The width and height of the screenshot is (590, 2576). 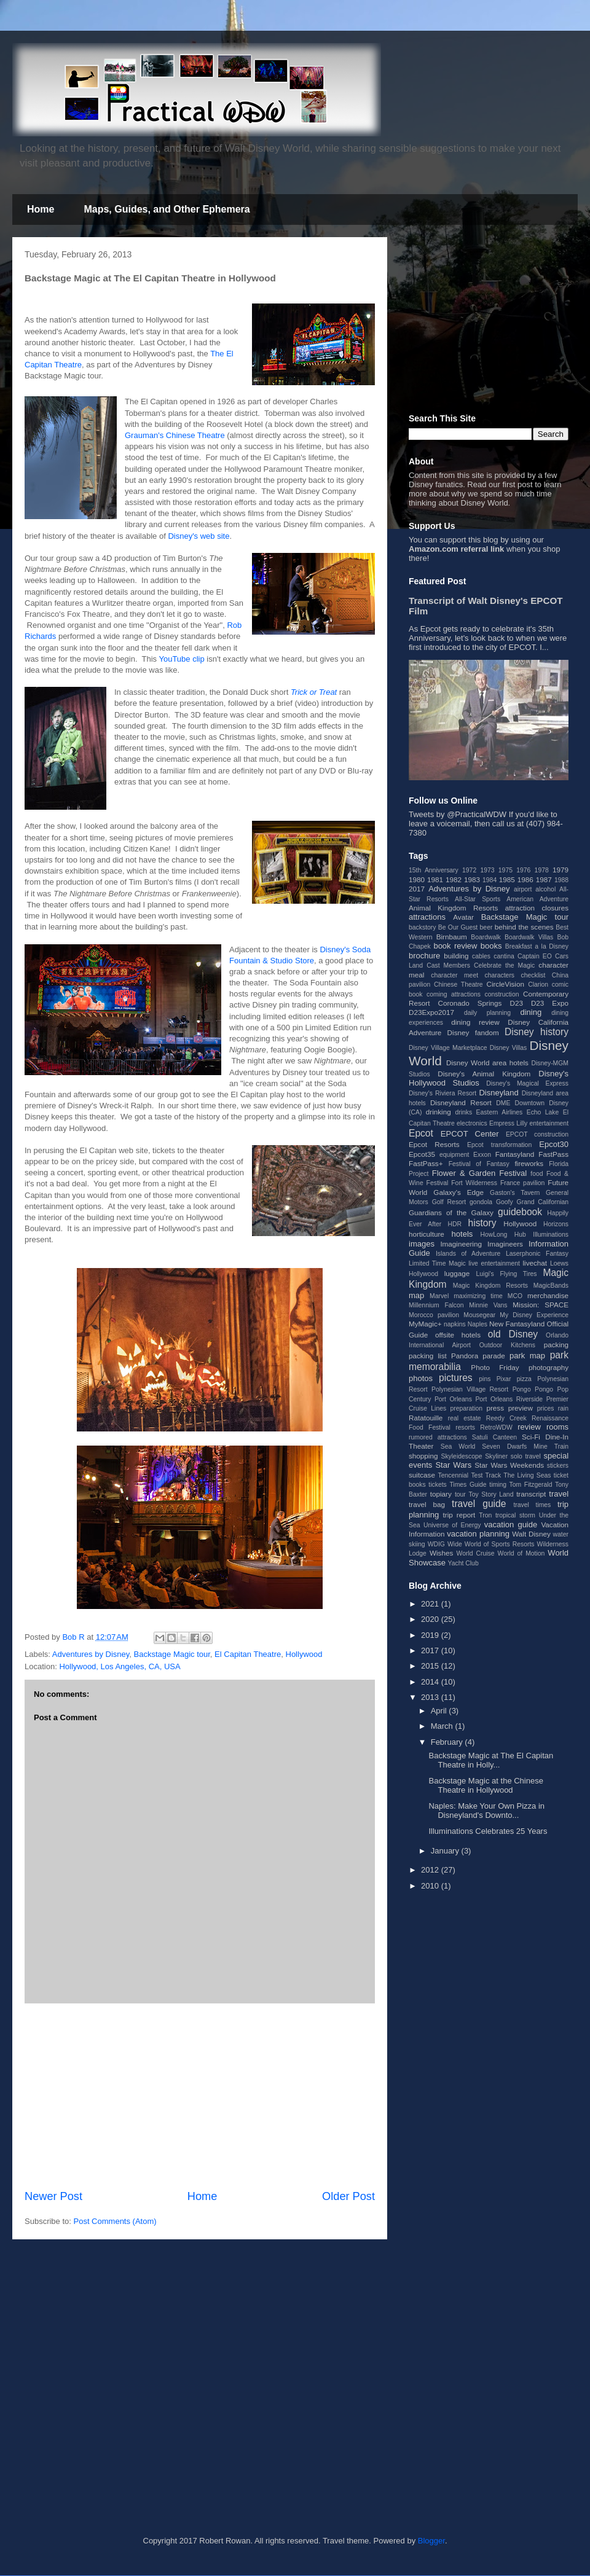 I want to click on Seven Dwarfs Mine Train, so click(x=525, y=1446).